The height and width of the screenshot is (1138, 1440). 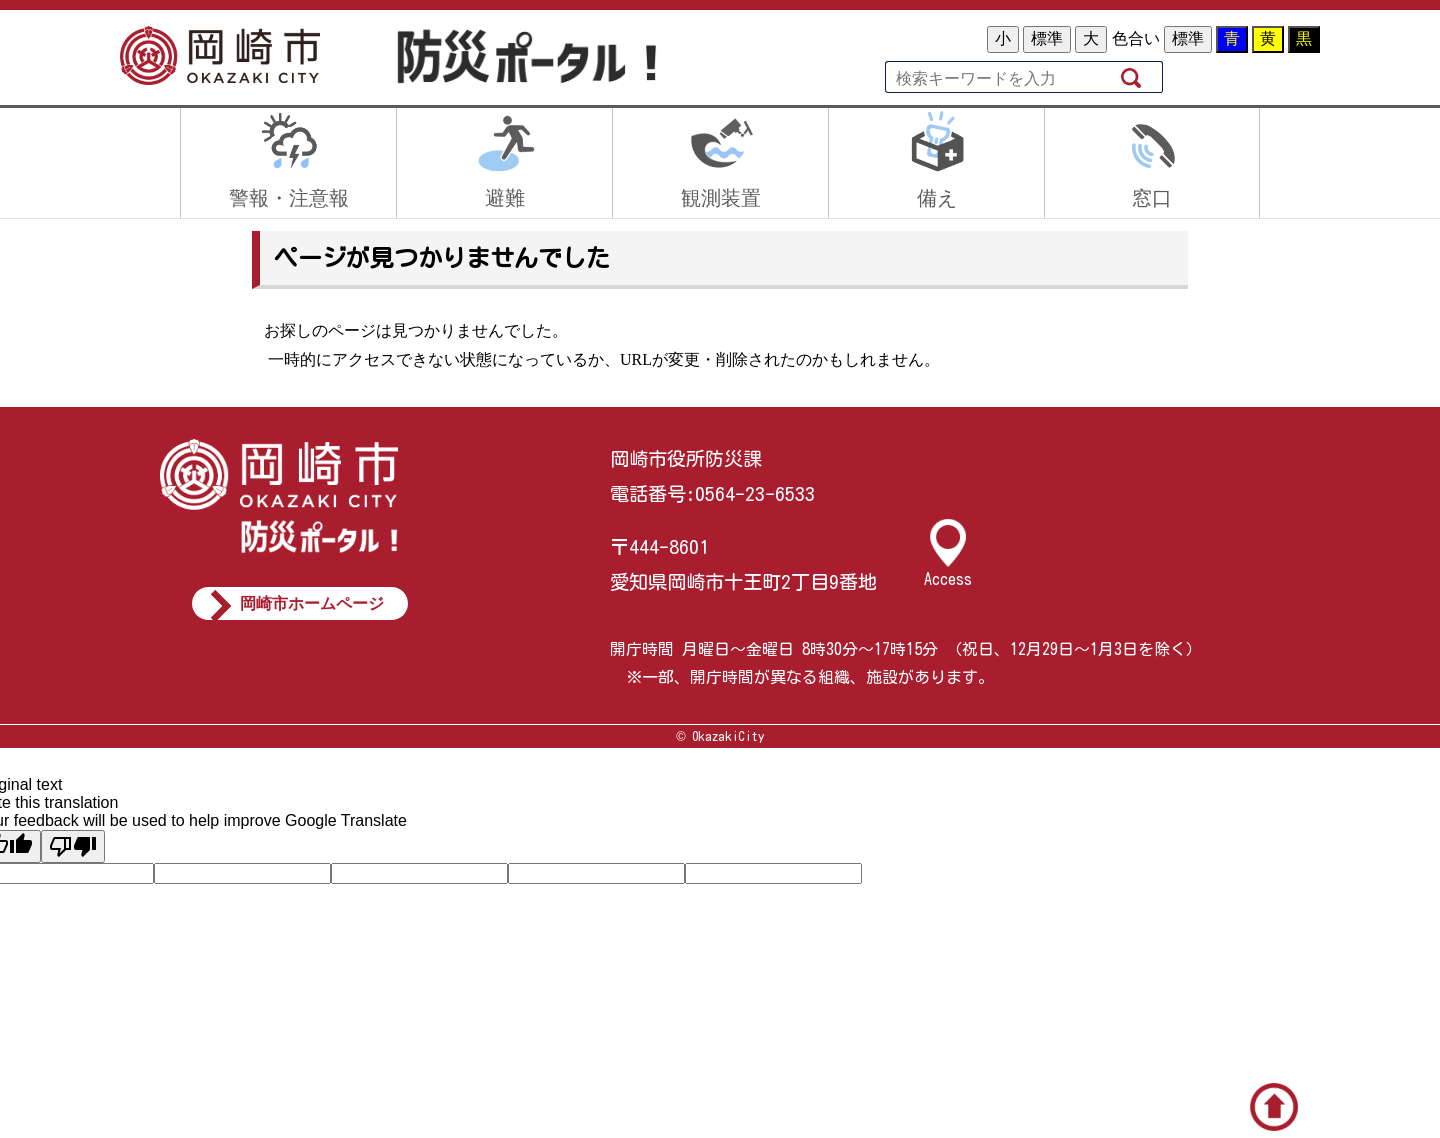 I want to click on 検索, so click(x=1133, y=76).